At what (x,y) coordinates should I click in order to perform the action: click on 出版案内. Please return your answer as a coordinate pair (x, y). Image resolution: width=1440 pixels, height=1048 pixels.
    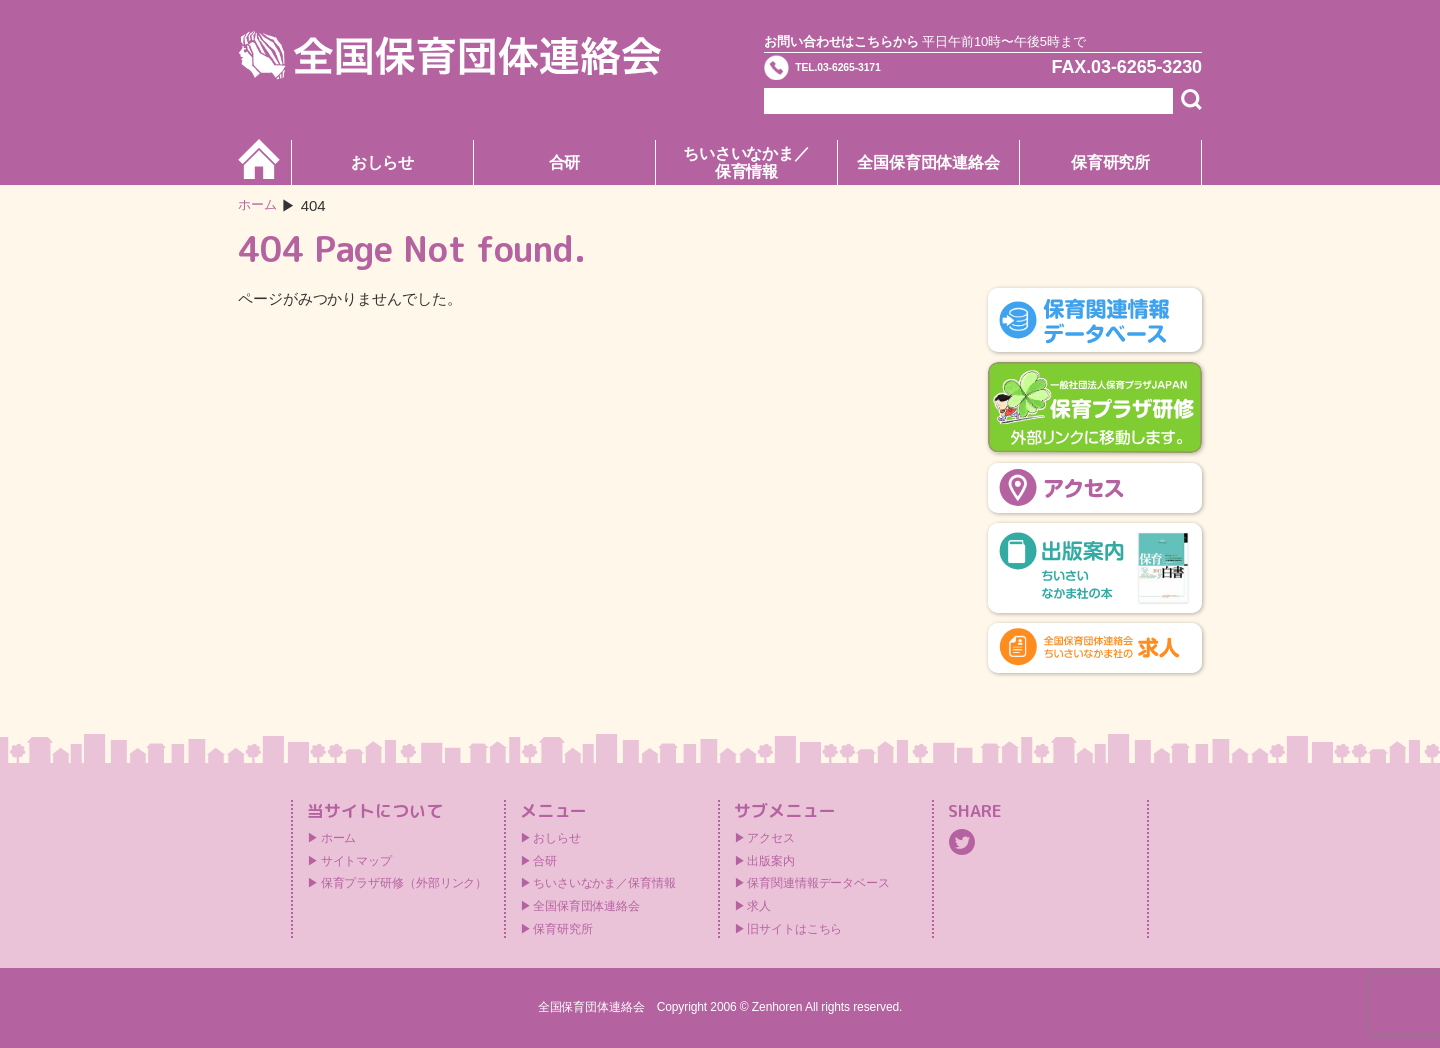
    Looking at the image, I should click on (771, 861).